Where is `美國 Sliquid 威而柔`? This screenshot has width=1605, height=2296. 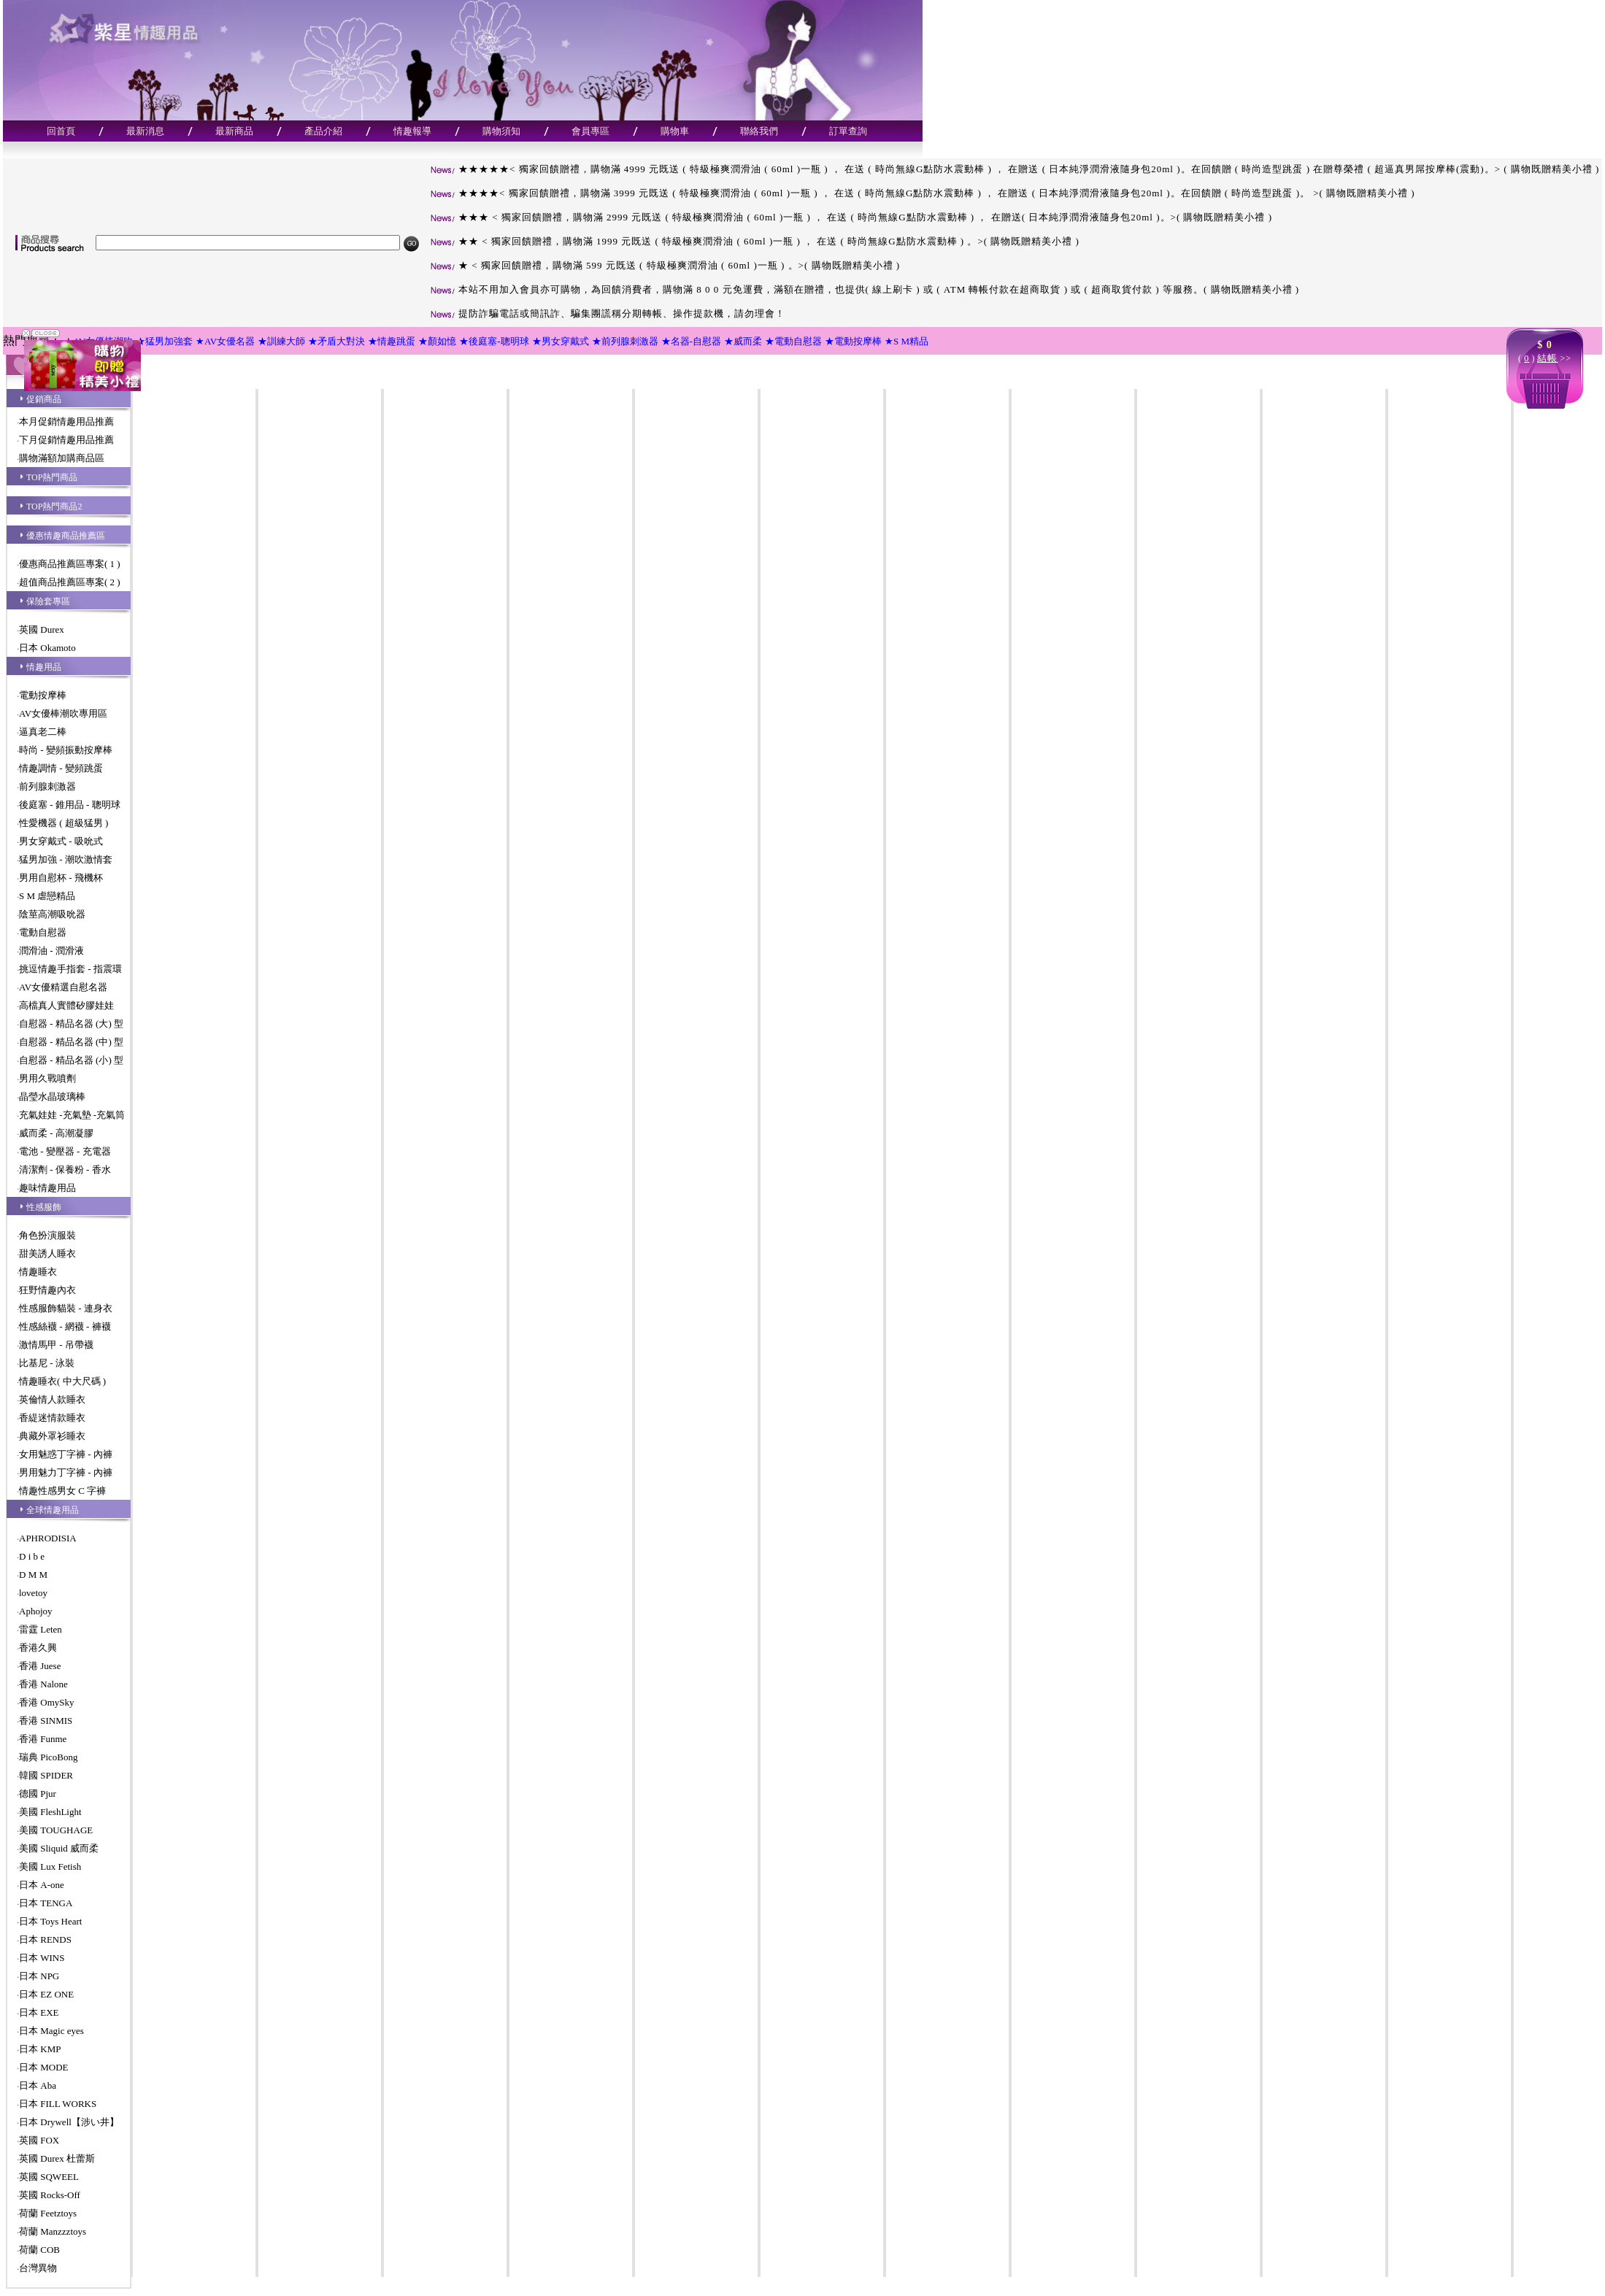 美國 Sliquid 威而柔 is located at coordinates (59, 1848).